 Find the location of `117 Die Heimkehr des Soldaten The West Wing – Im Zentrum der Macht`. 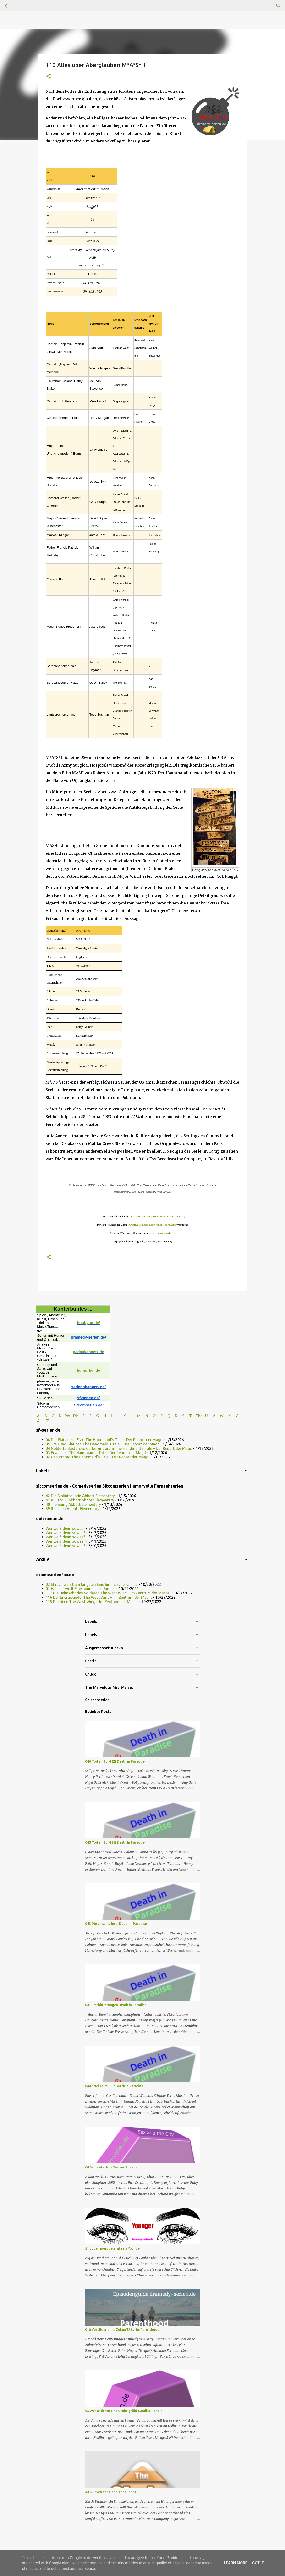

117 Die Heimkehr des Soldaten The West Wing – Im Zentrum der Macht is located at coordinates (107, 1593).